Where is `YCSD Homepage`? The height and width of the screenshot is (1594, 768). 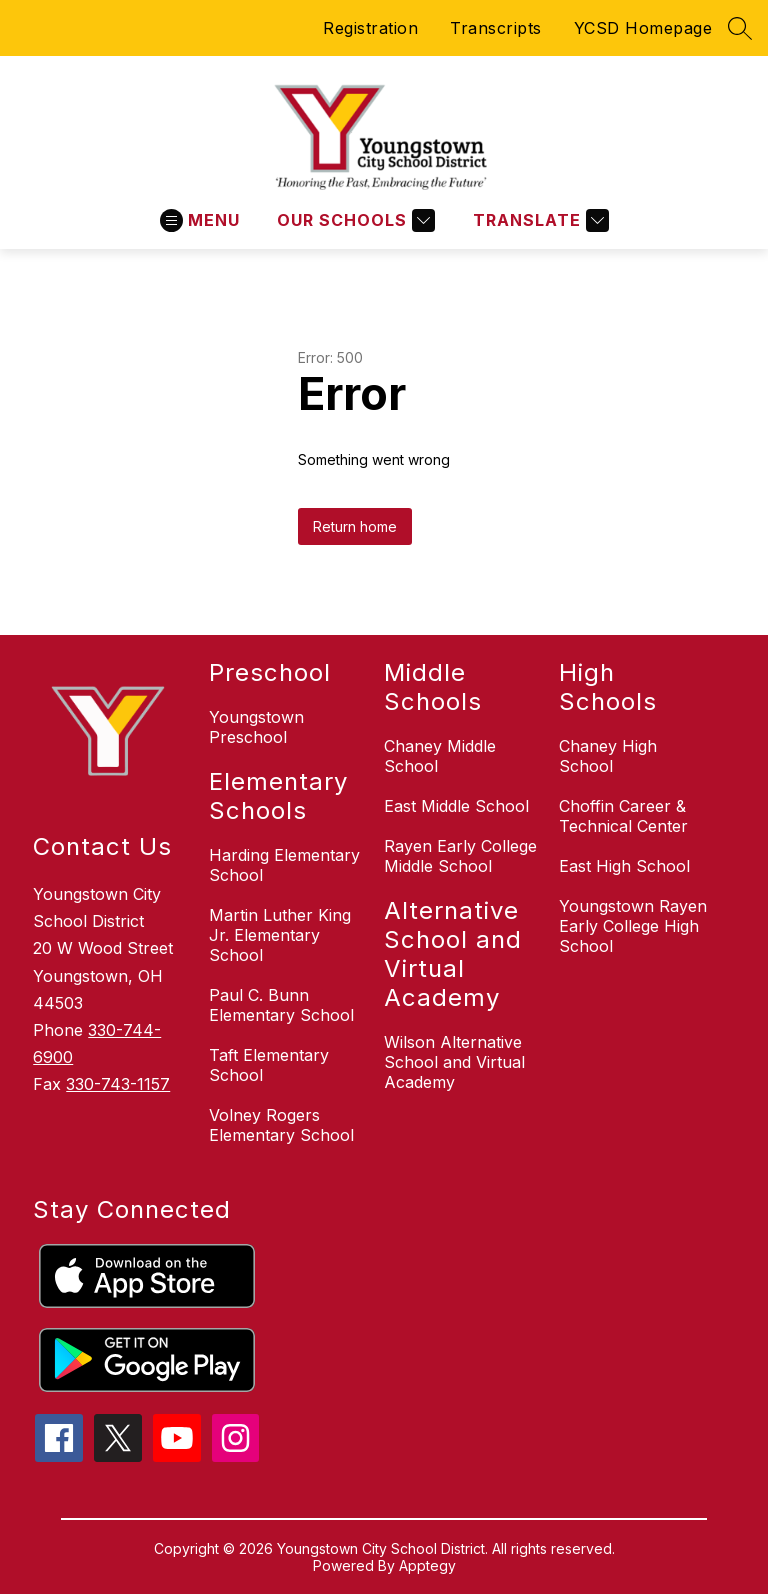
YCSD Homepage is located at coordinates (643, 28).